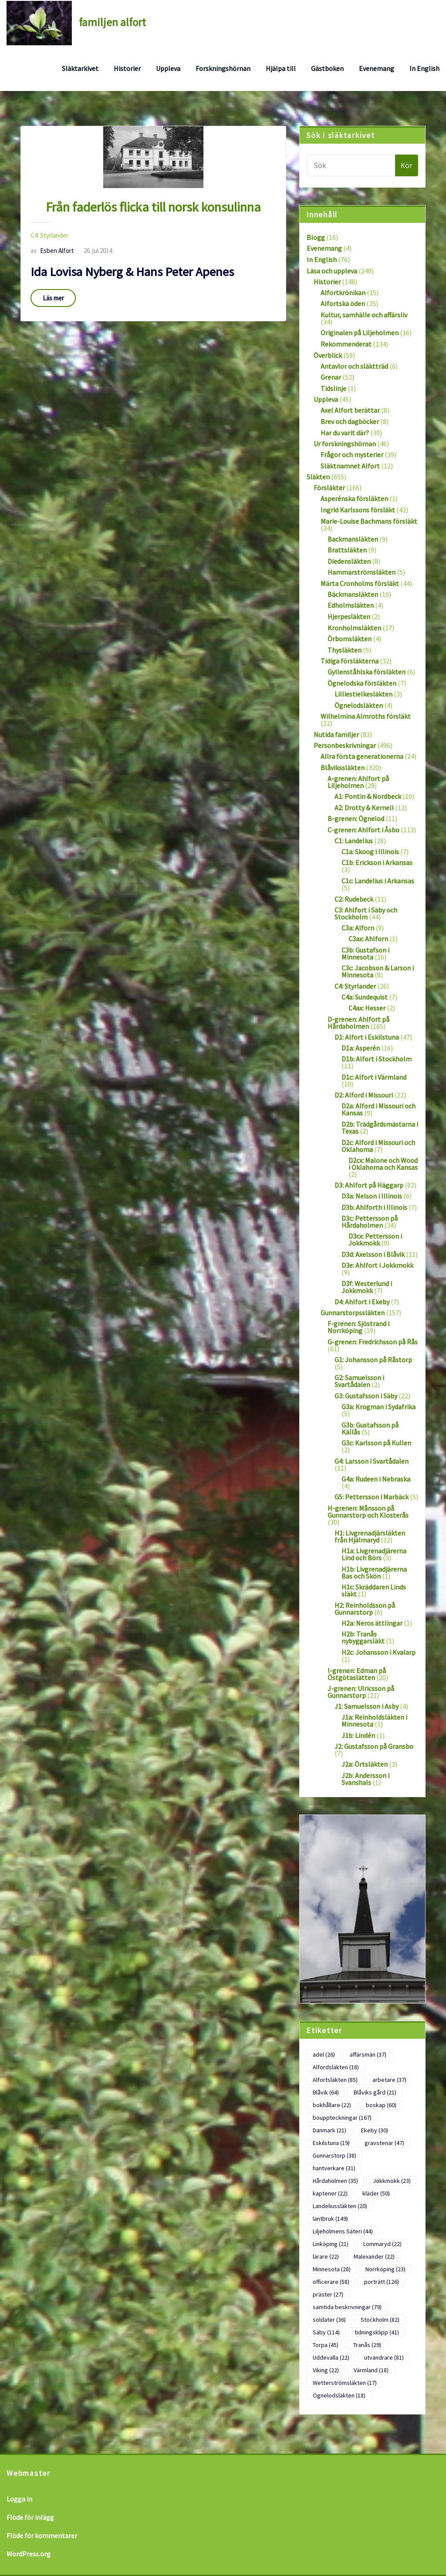  I want to click on Hjälpa till, so click(281, 68).